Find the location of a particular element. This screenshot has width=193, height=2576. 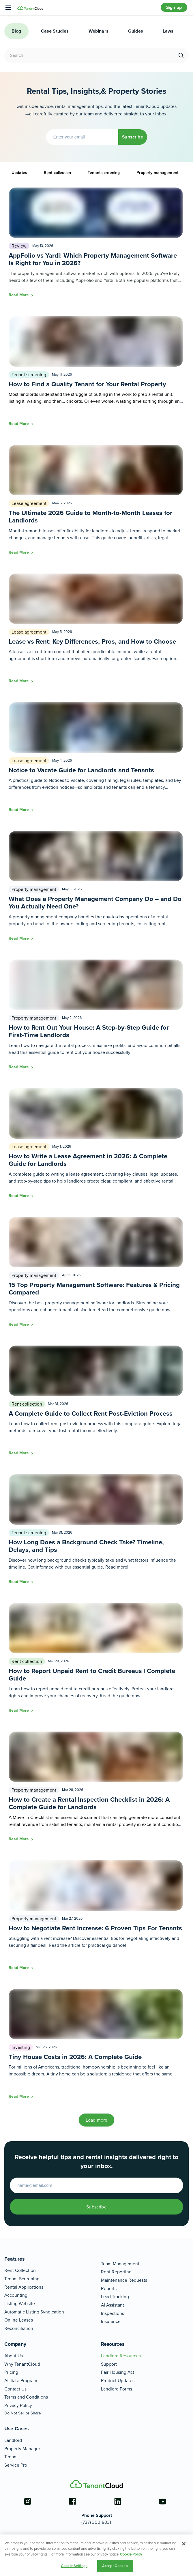

Landlord Forms is located at coordinates (116, 2389).